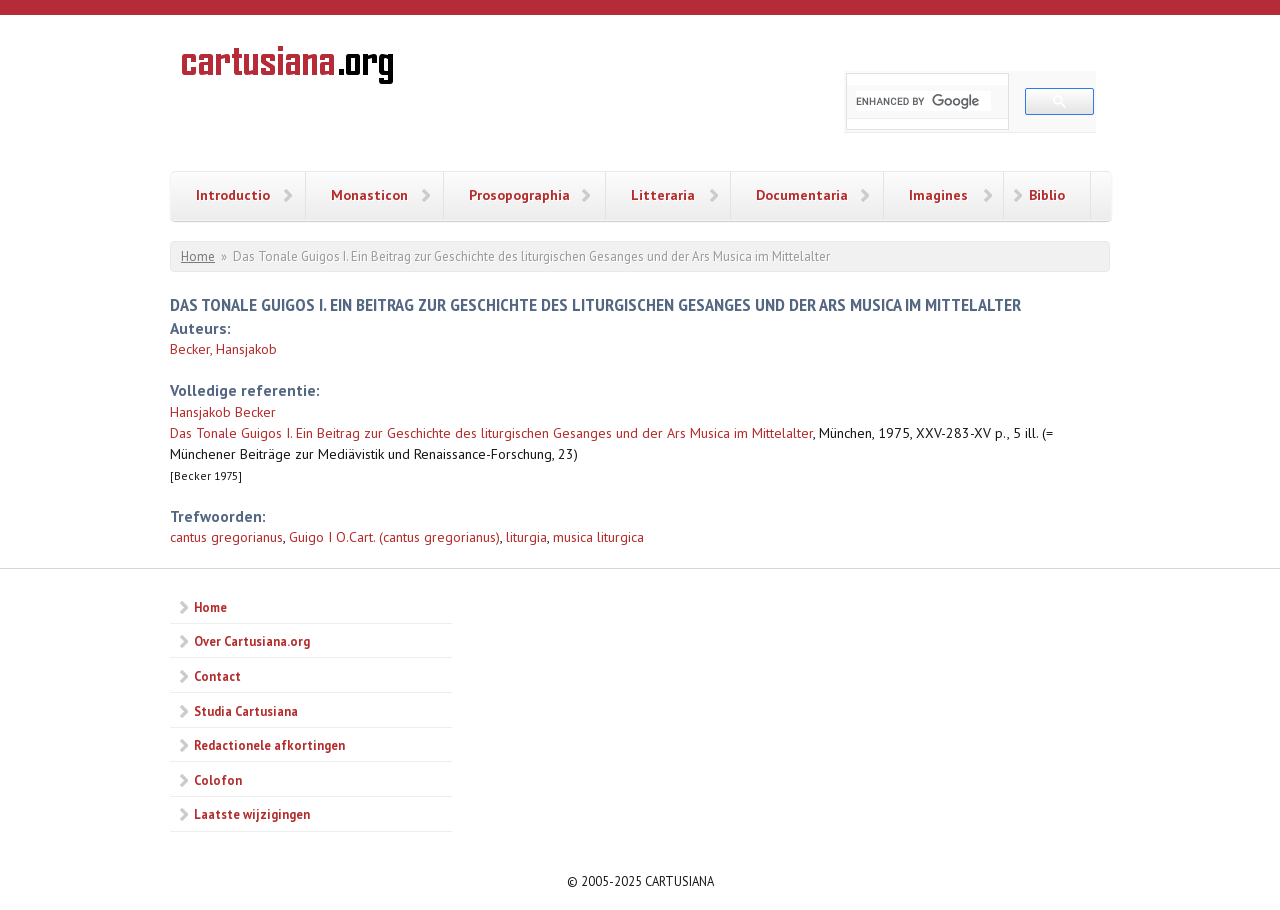  What do you see at coordinates (663, 195) in the screenshot?
I see `Litteraria` at bounding box center [663, 195].